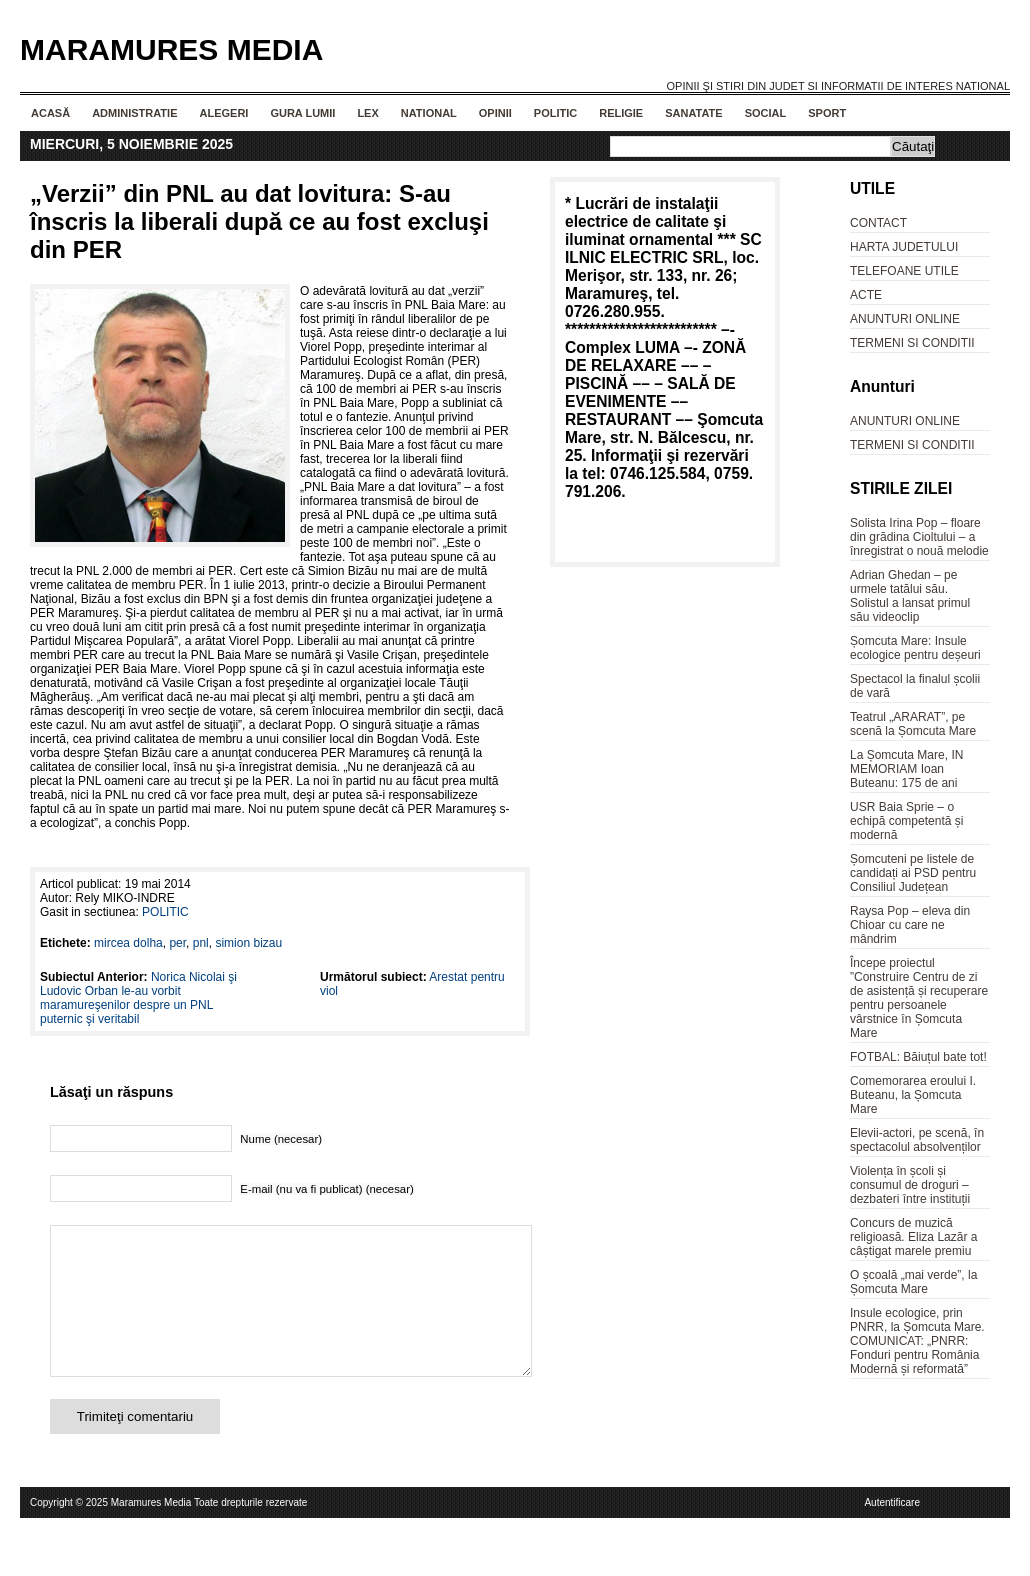 This screenshot has height=1576, width=1030. What do you see at coordinates (917, 1140) in the screenshot?
I see `Elevii-actori, pe scenă, în spectacolul absolvenților` at bounding box center [917, 1140].